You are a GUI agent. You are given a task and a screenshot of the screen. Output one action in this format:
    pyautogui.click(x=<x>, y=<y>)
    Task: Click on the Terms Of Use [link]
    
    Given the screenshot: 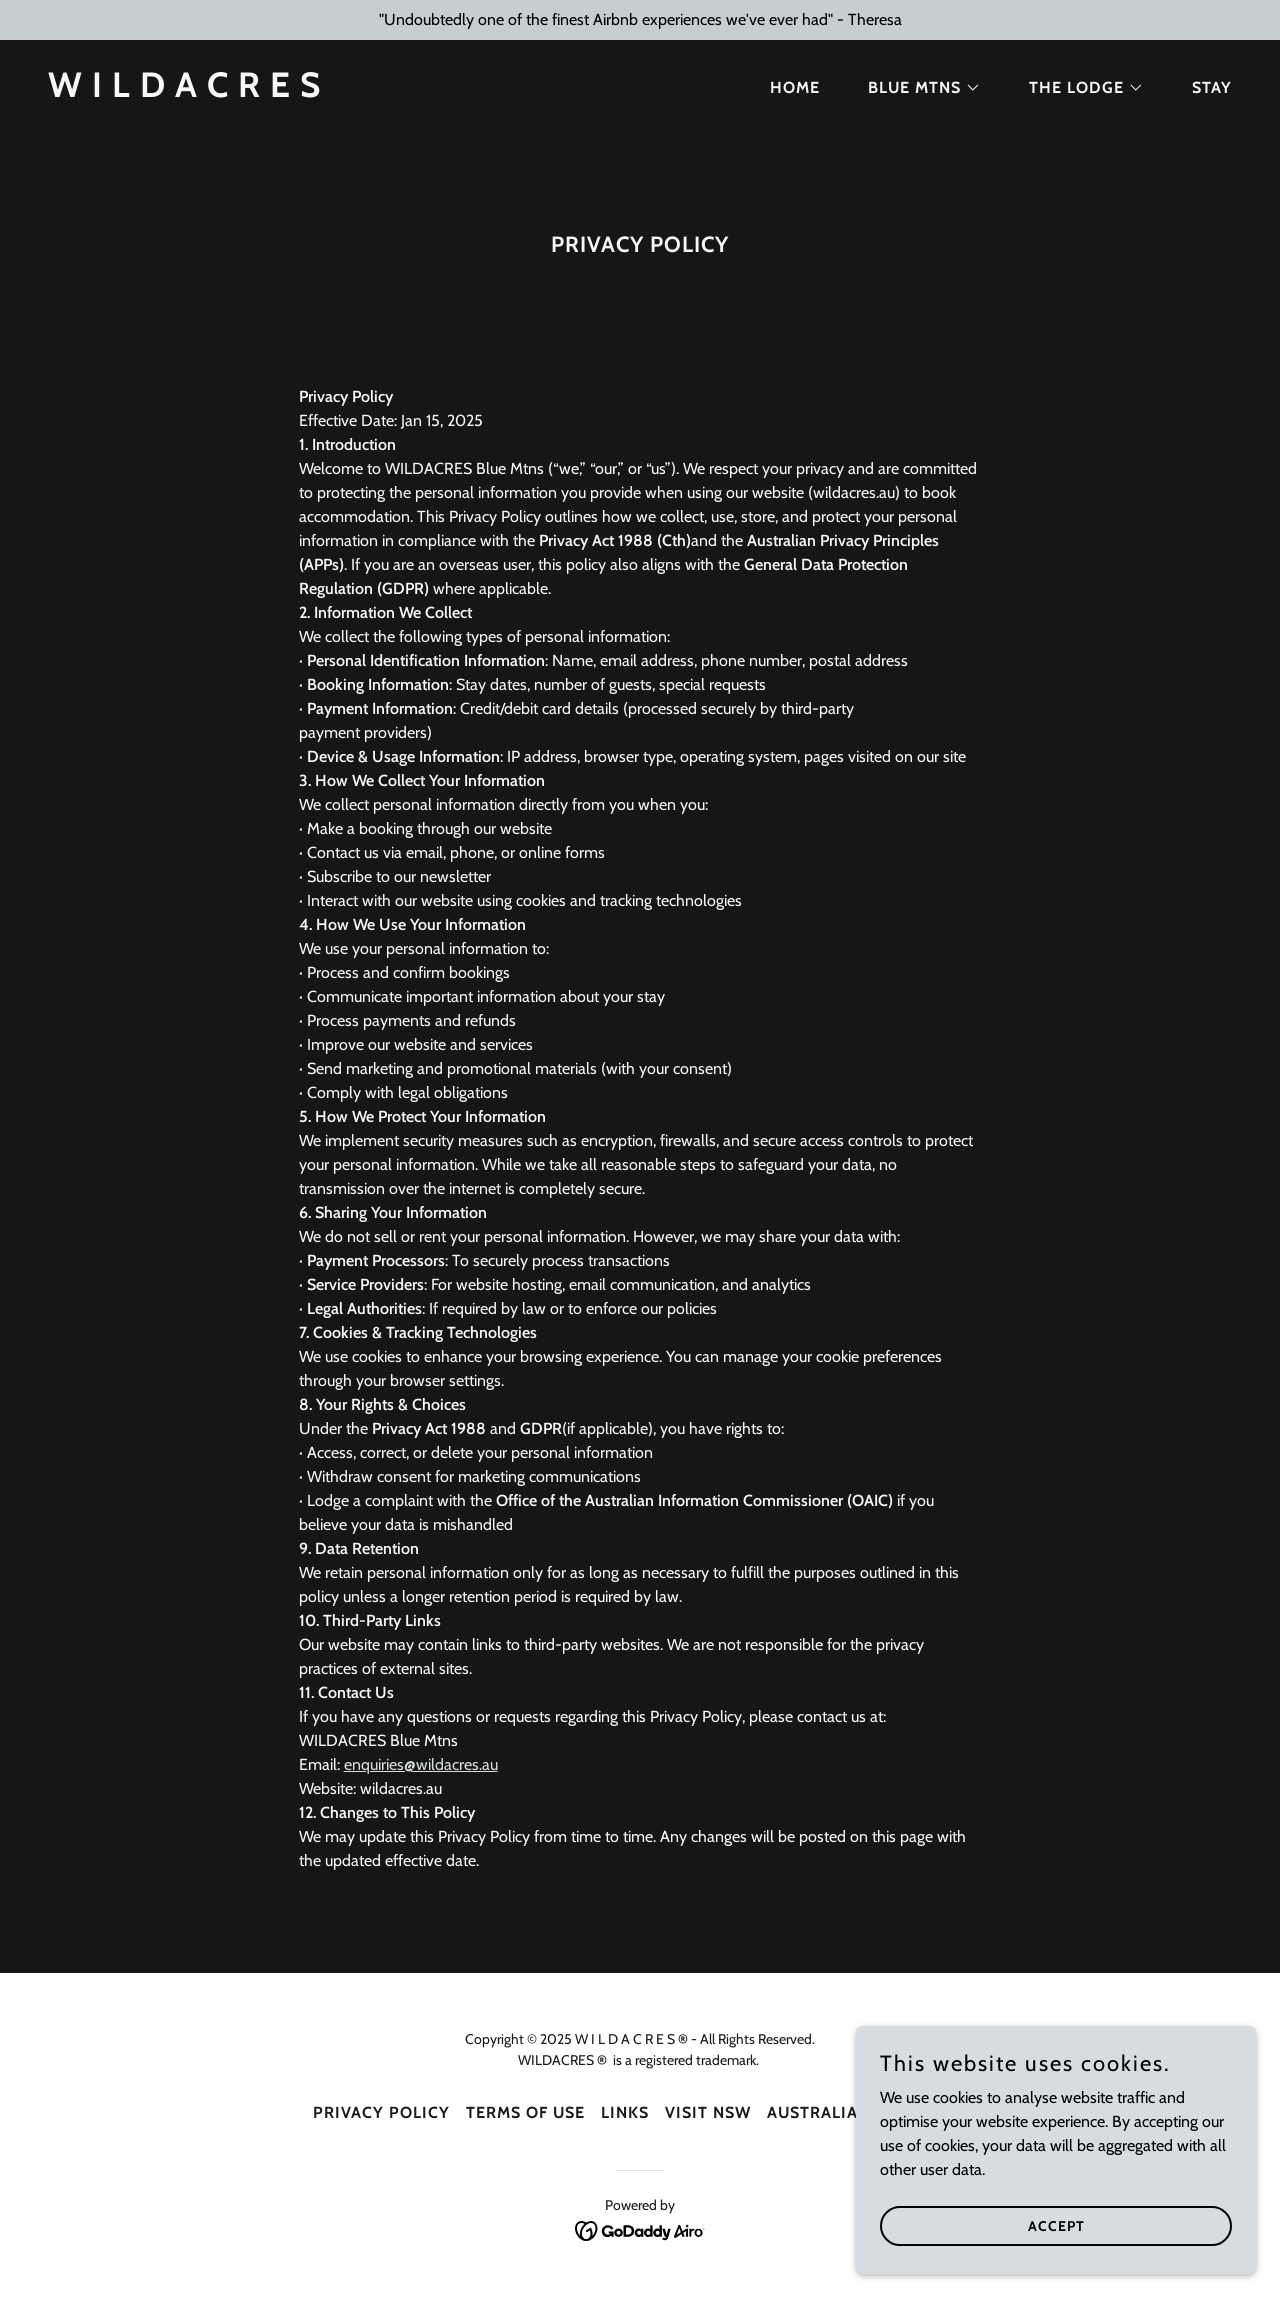 What is the action you would take?
    pyautogui.click(x=525, y=2112)
    